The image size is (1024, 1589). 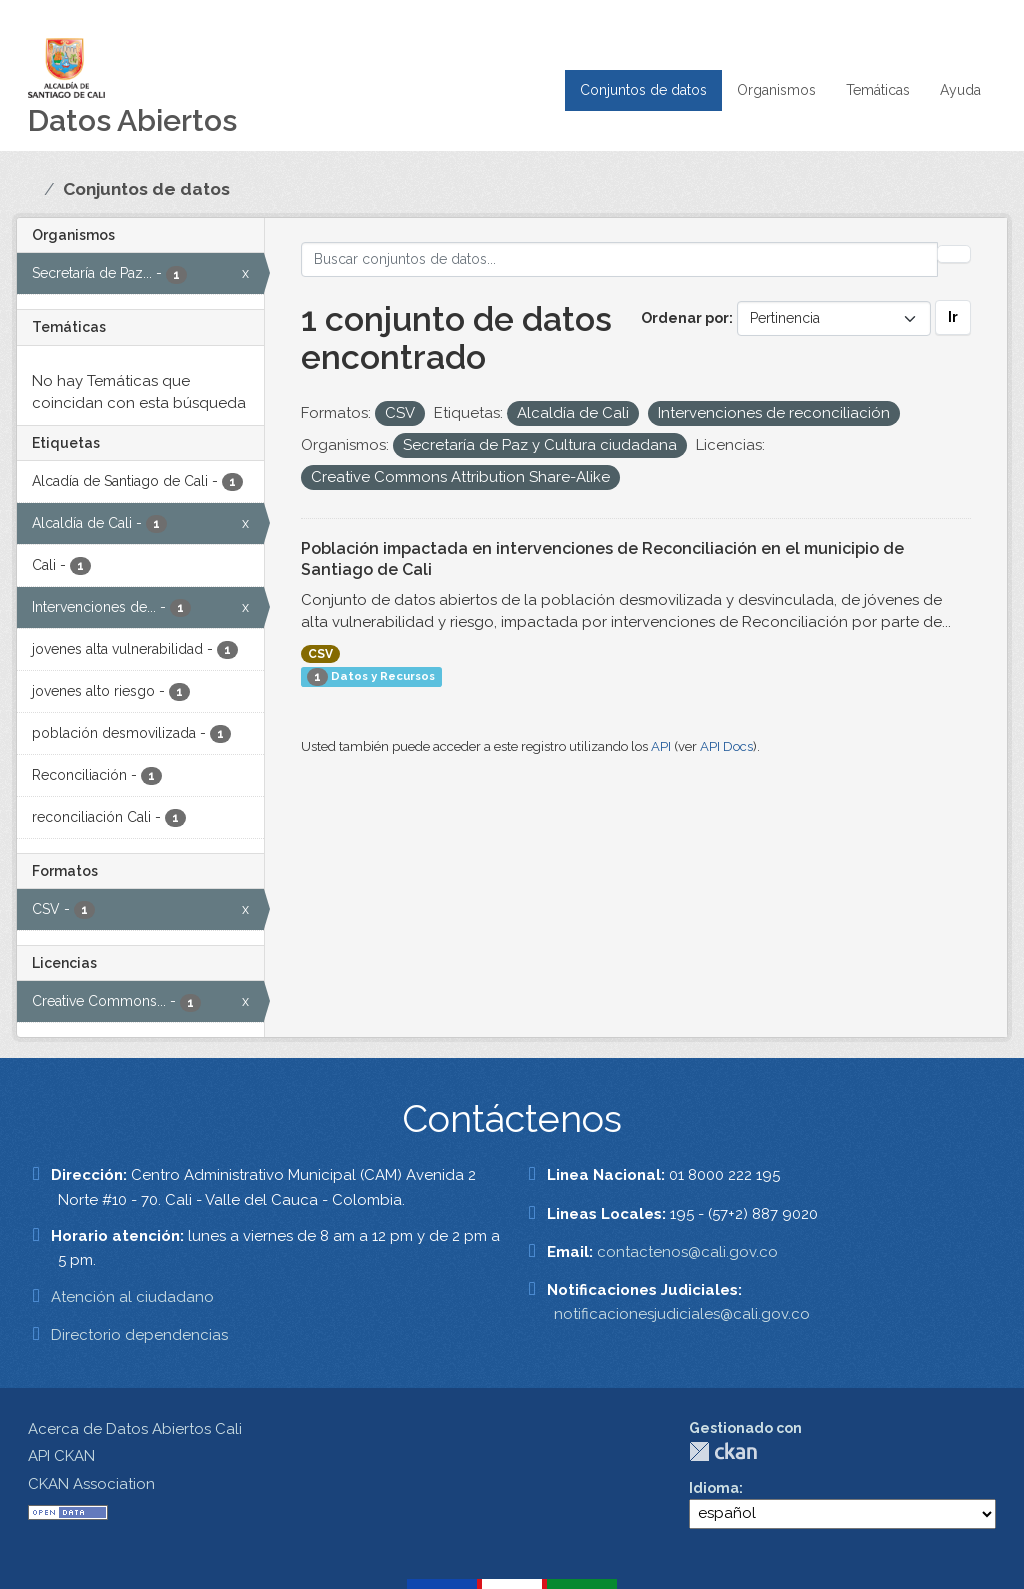 I want to click on API Docs, so click(x=726, y=746).